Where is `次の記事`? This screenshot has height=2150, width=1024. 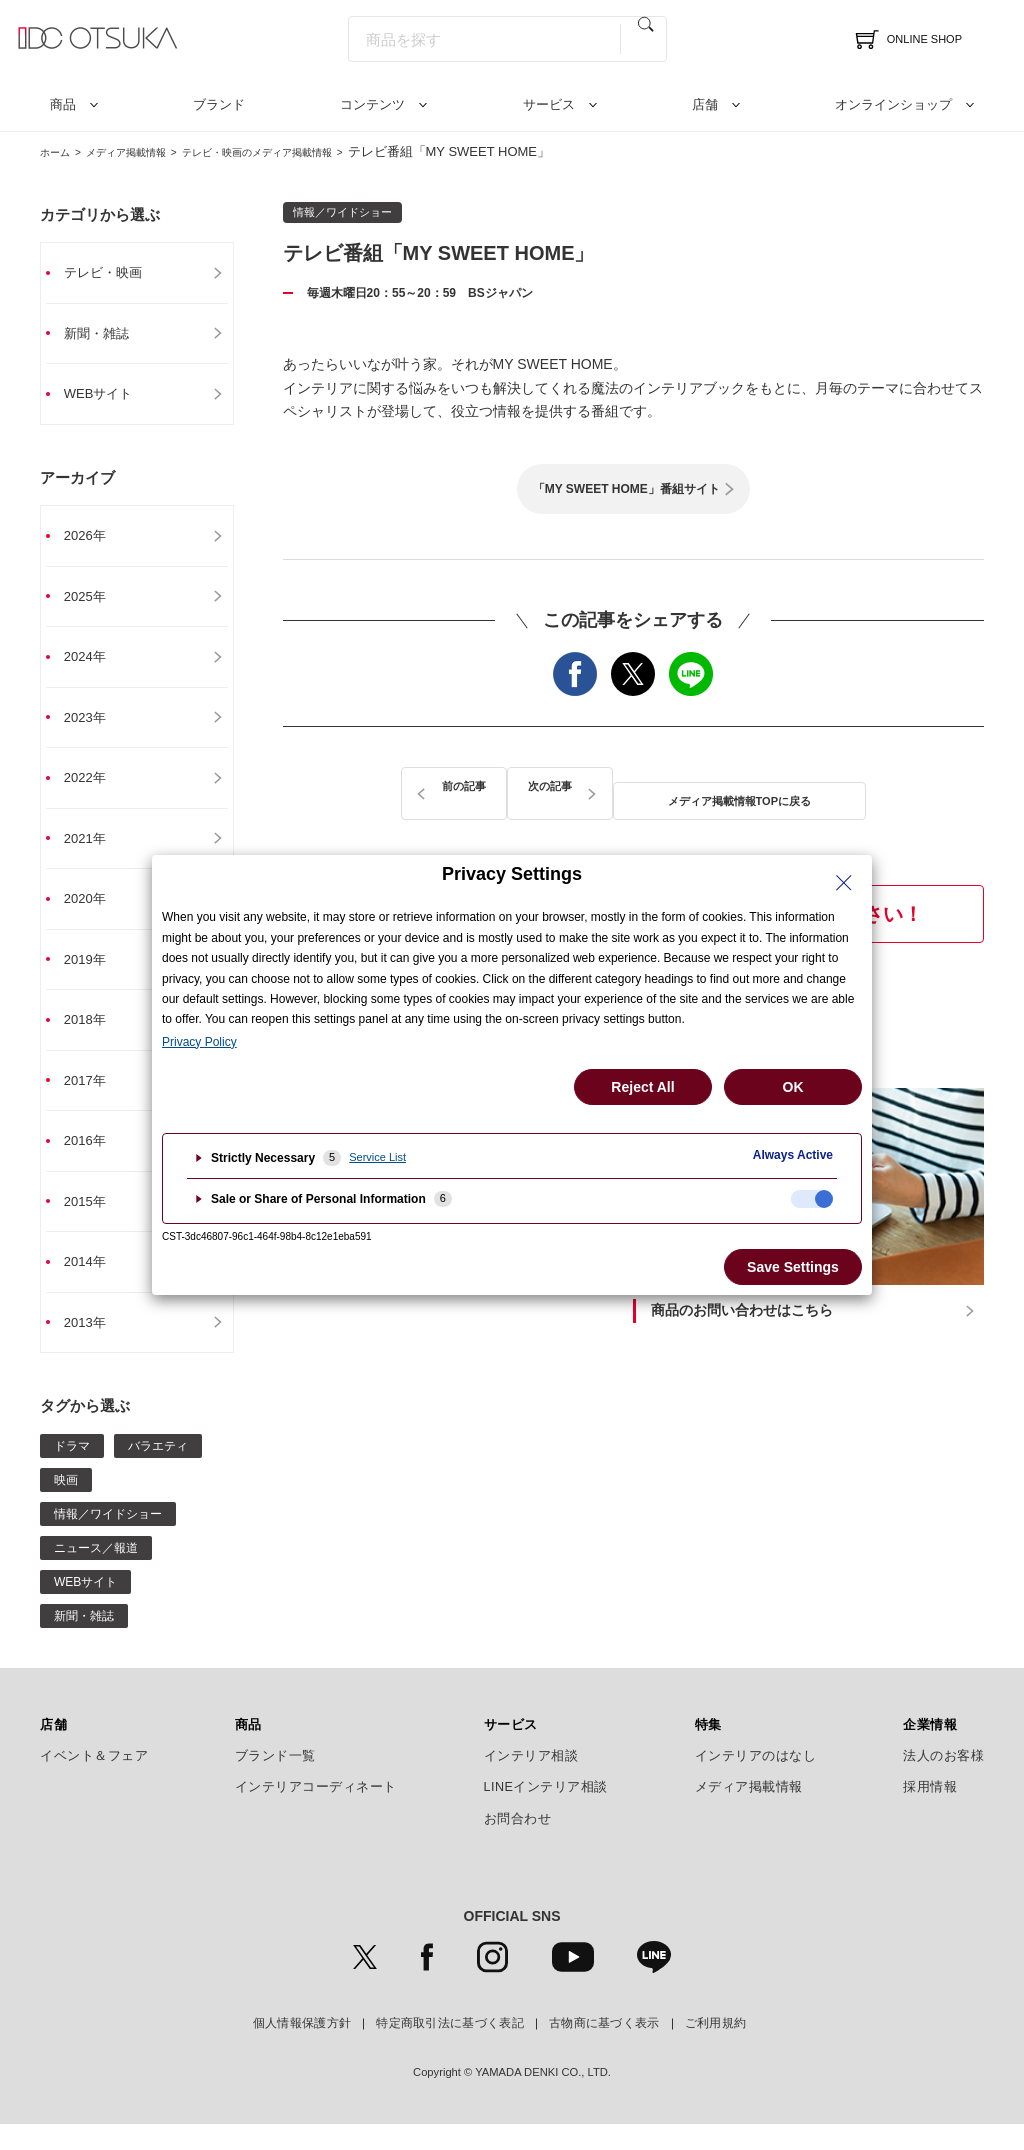 次の記事 is located at coordinates (840, 787).